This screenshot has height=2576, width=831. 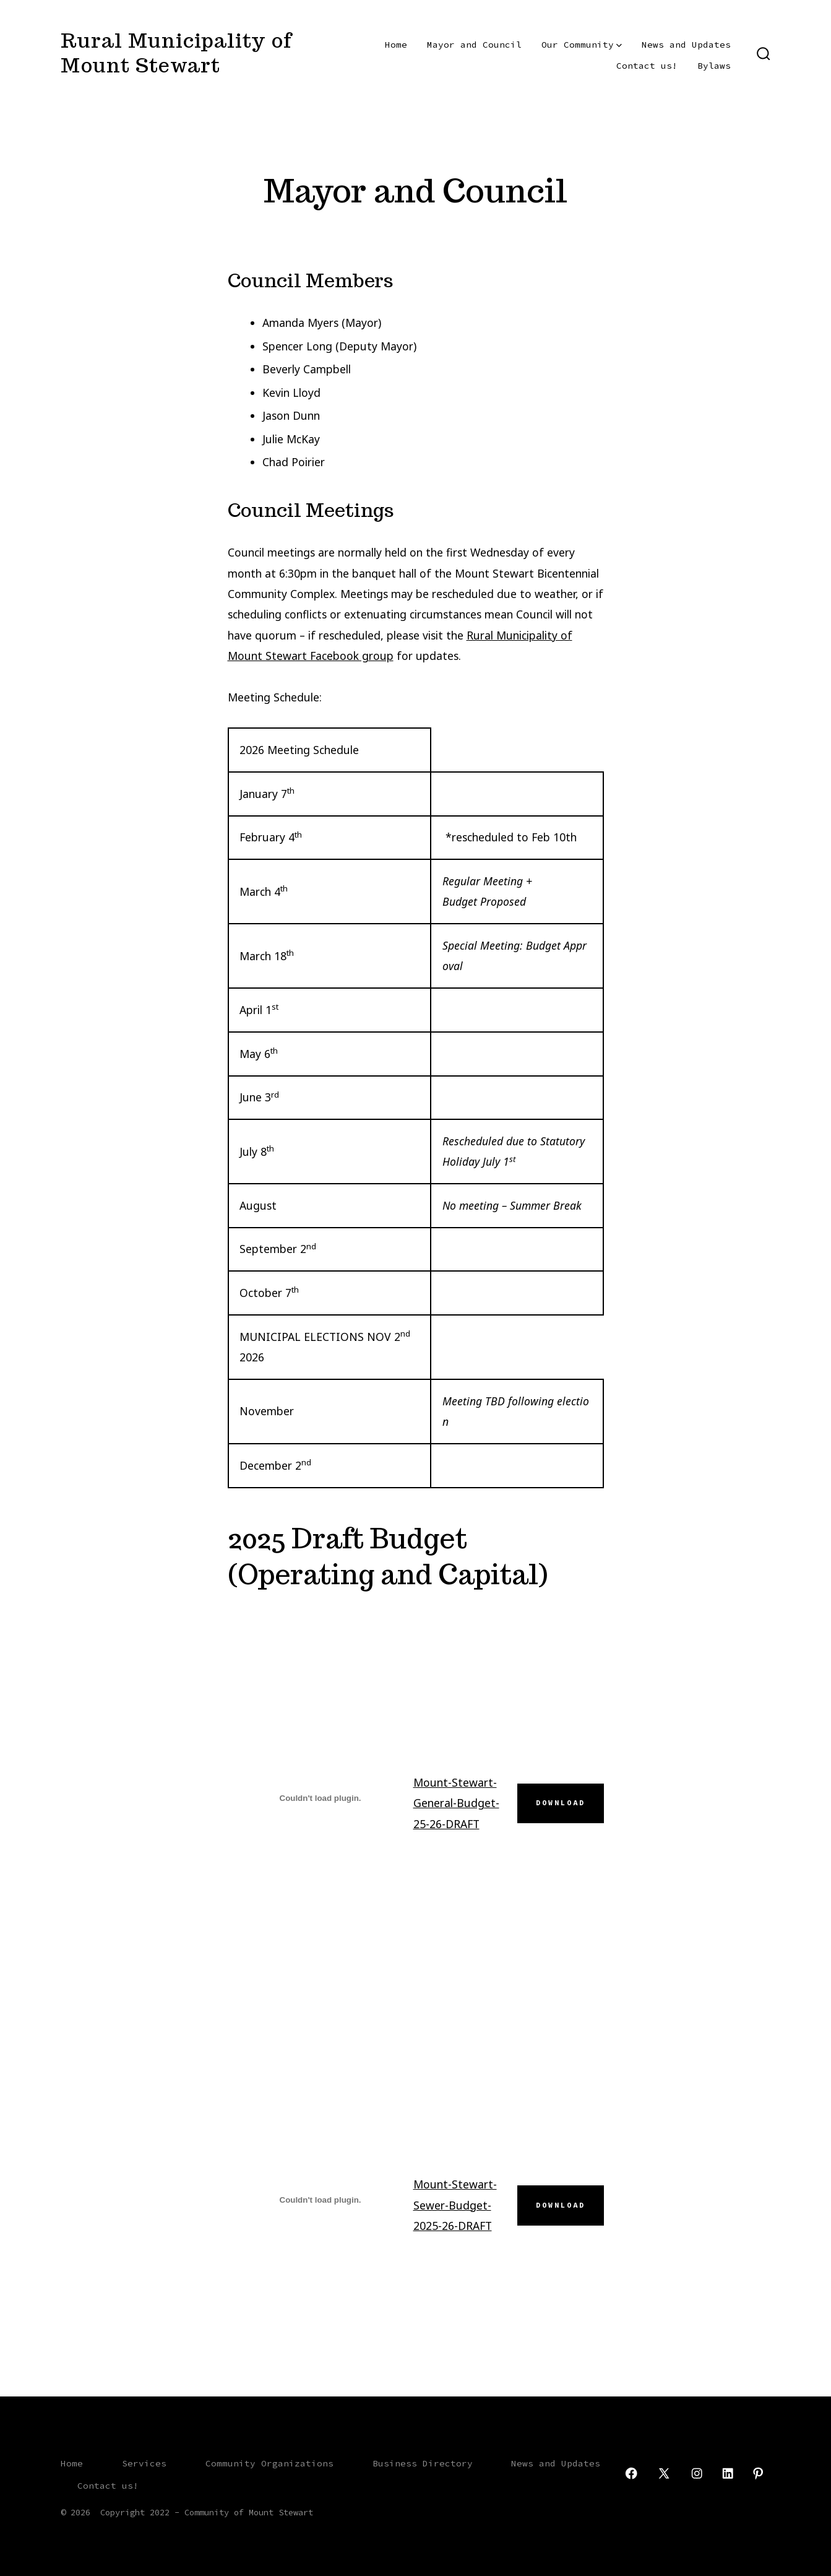 I want to click on Our Community, so click(x=581, y=44).